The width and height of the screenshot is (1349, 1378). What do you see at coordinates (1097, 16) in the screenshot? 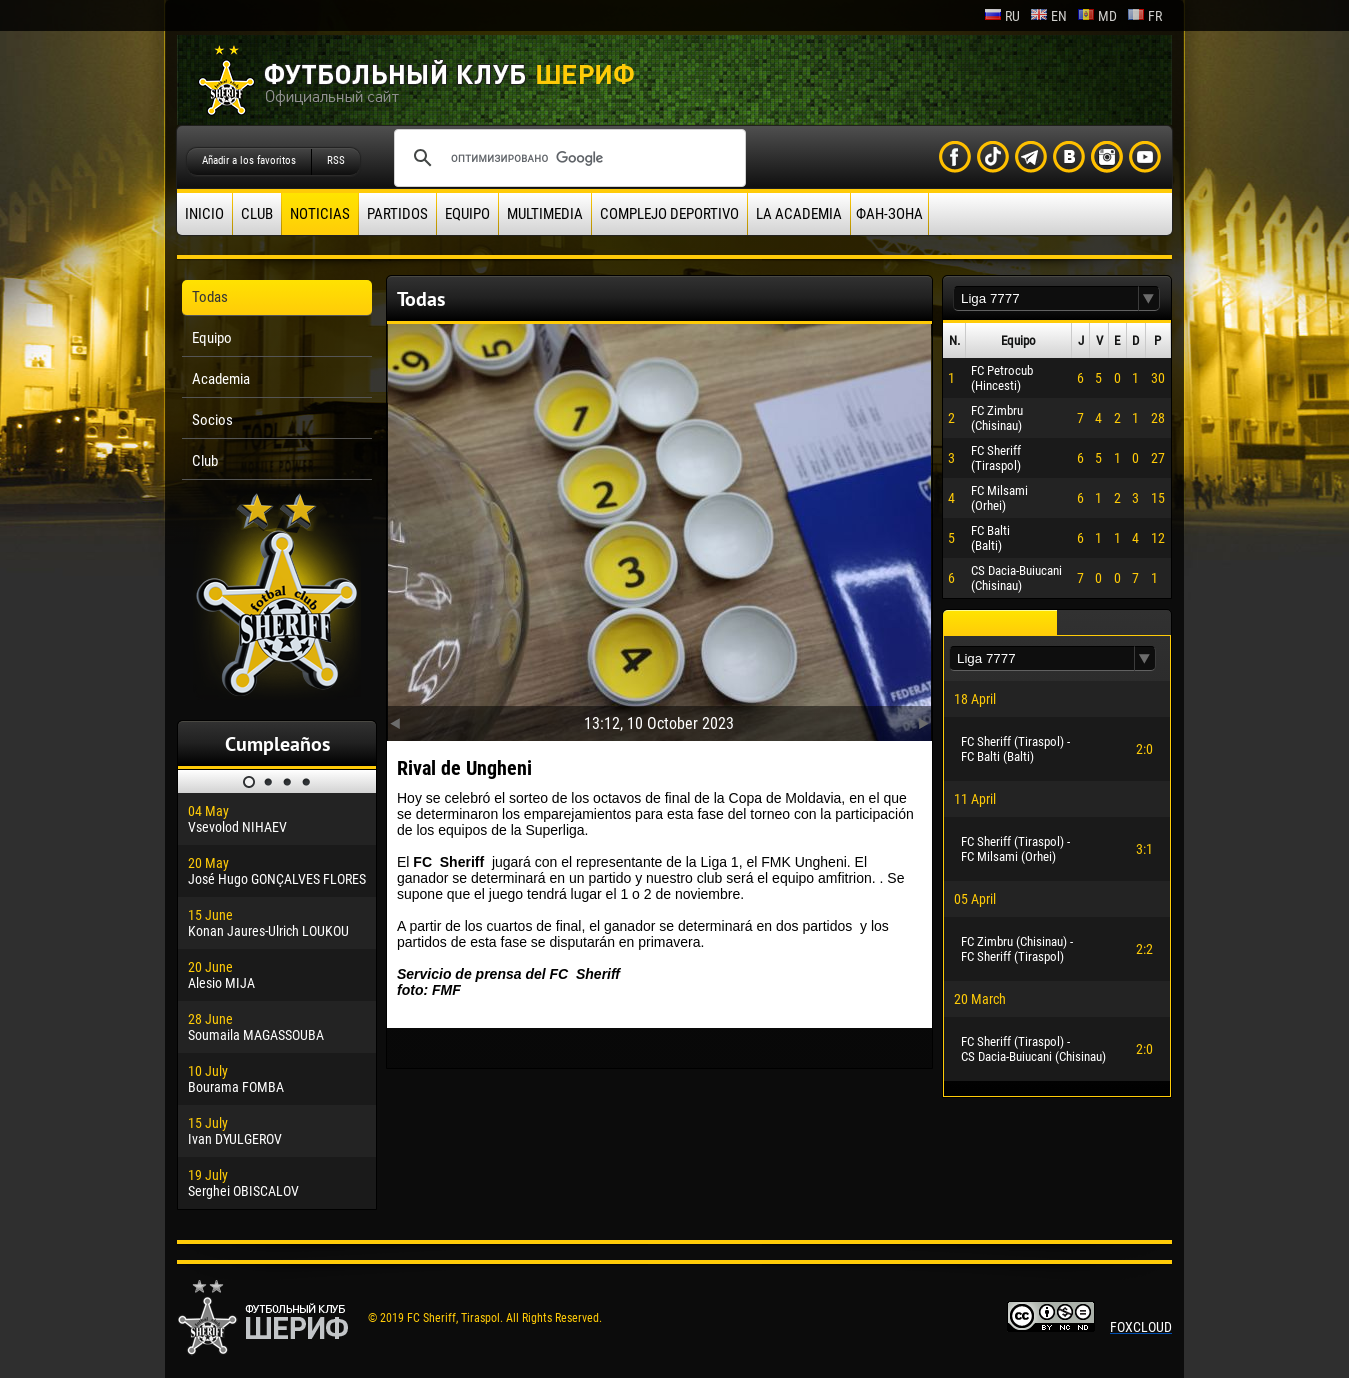
I see `md` at bounding box center [1097, 16].